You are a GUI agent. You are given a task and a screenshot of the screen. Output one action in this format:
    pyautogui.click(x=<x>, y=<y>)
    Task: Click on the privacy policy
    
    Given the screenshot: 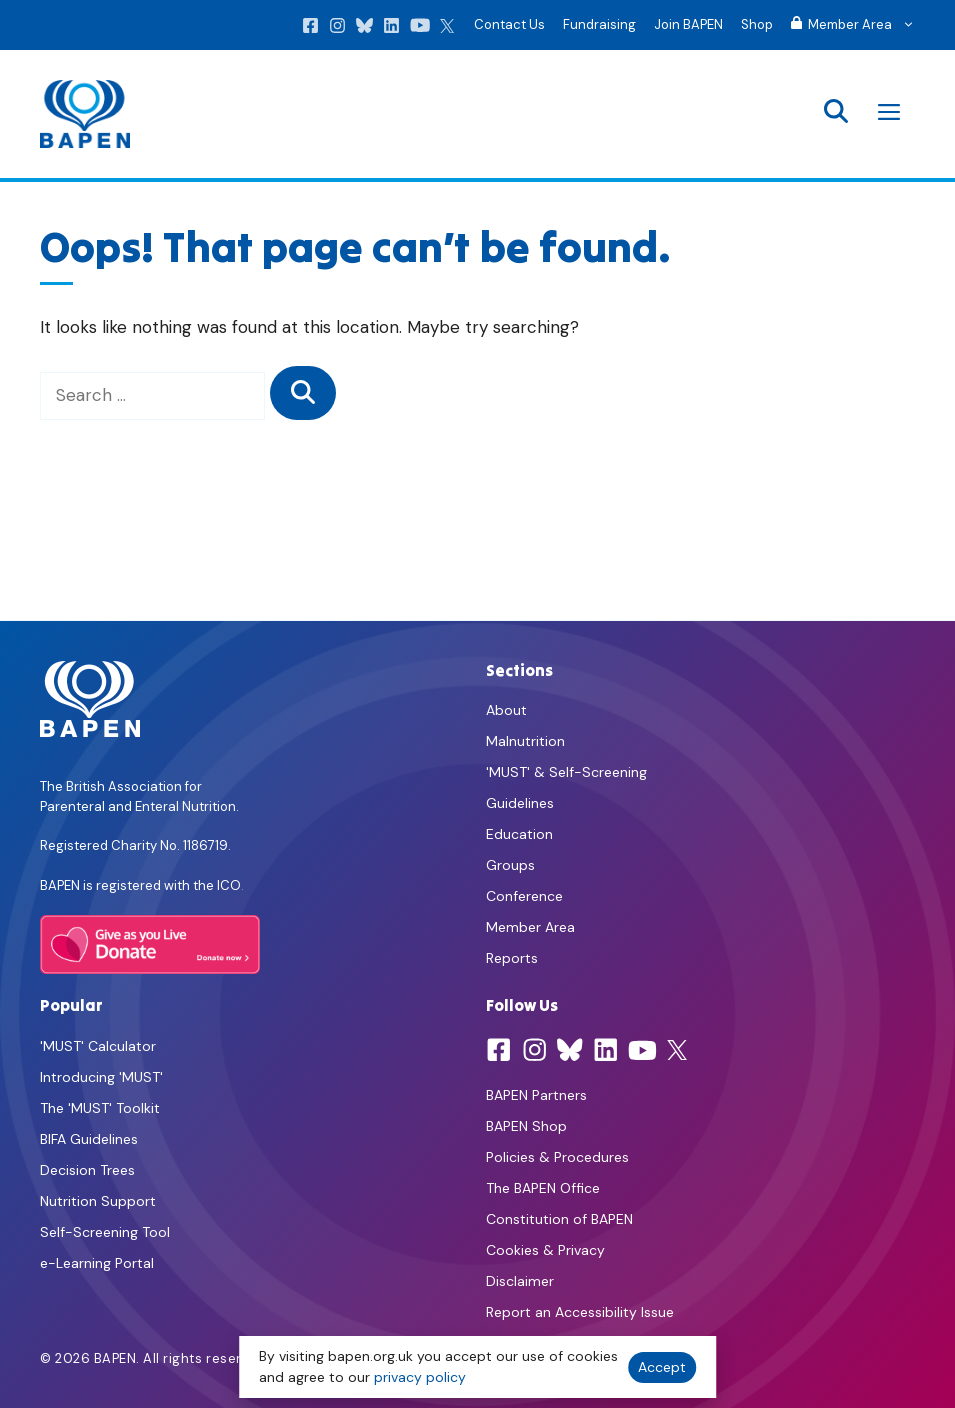 What is the action you would take?
    pyautogui.click(x=420, y=1377)
    